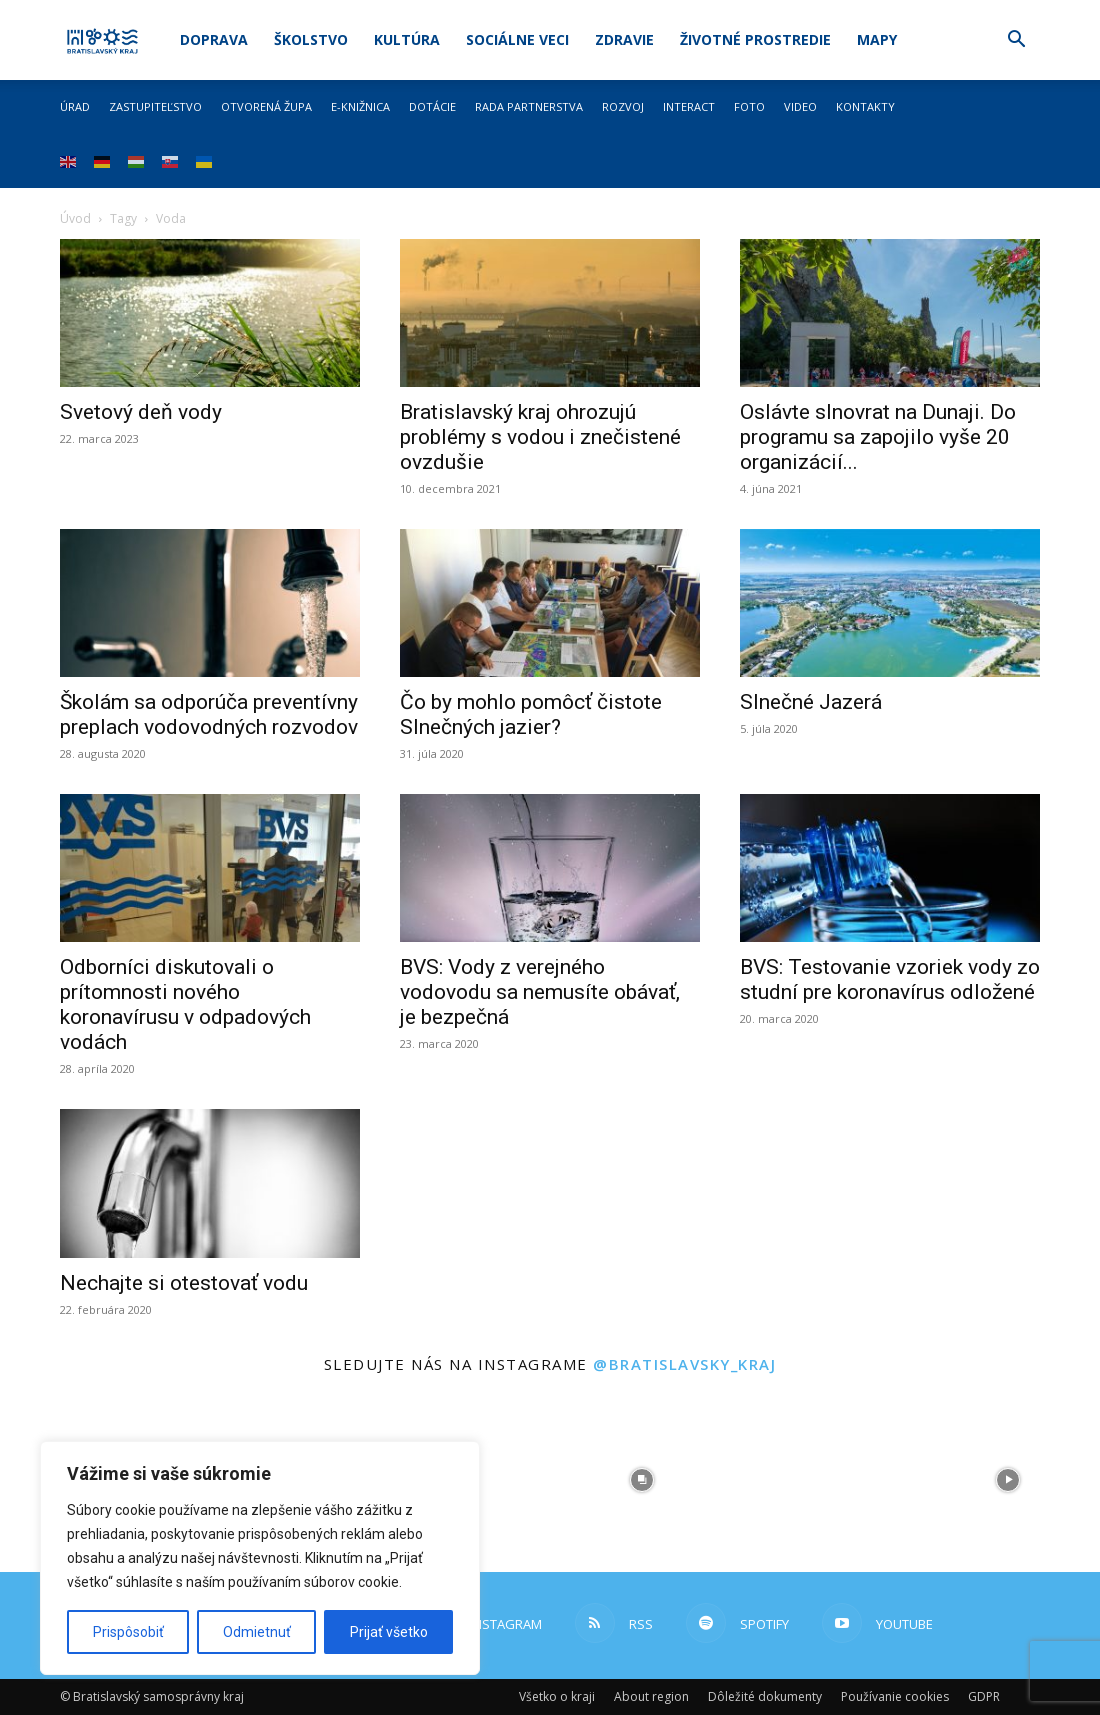 This screenshot has height=1715, width=1100. Describe the element at coordinates (765, 1696) in the screenshot. I see `Dôležité dokumenty` at that location.